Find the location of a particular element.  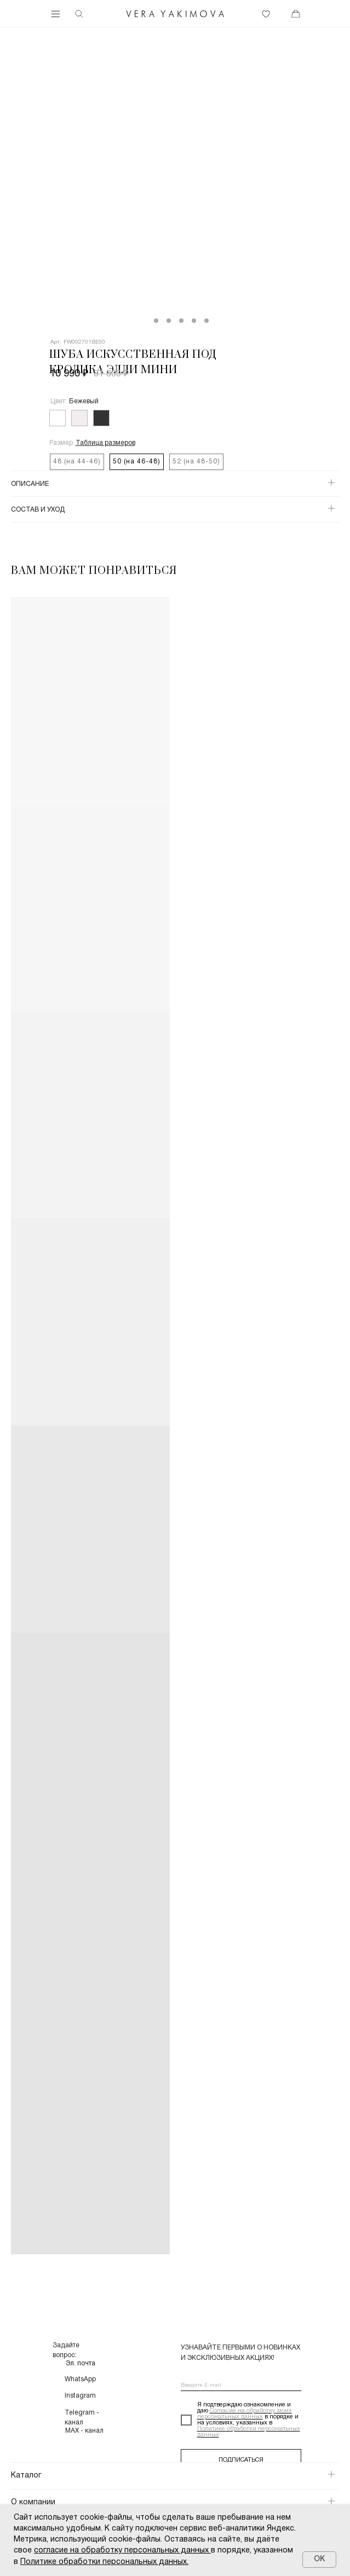

48 (на 44-46) is located at coordinates (77, 462).